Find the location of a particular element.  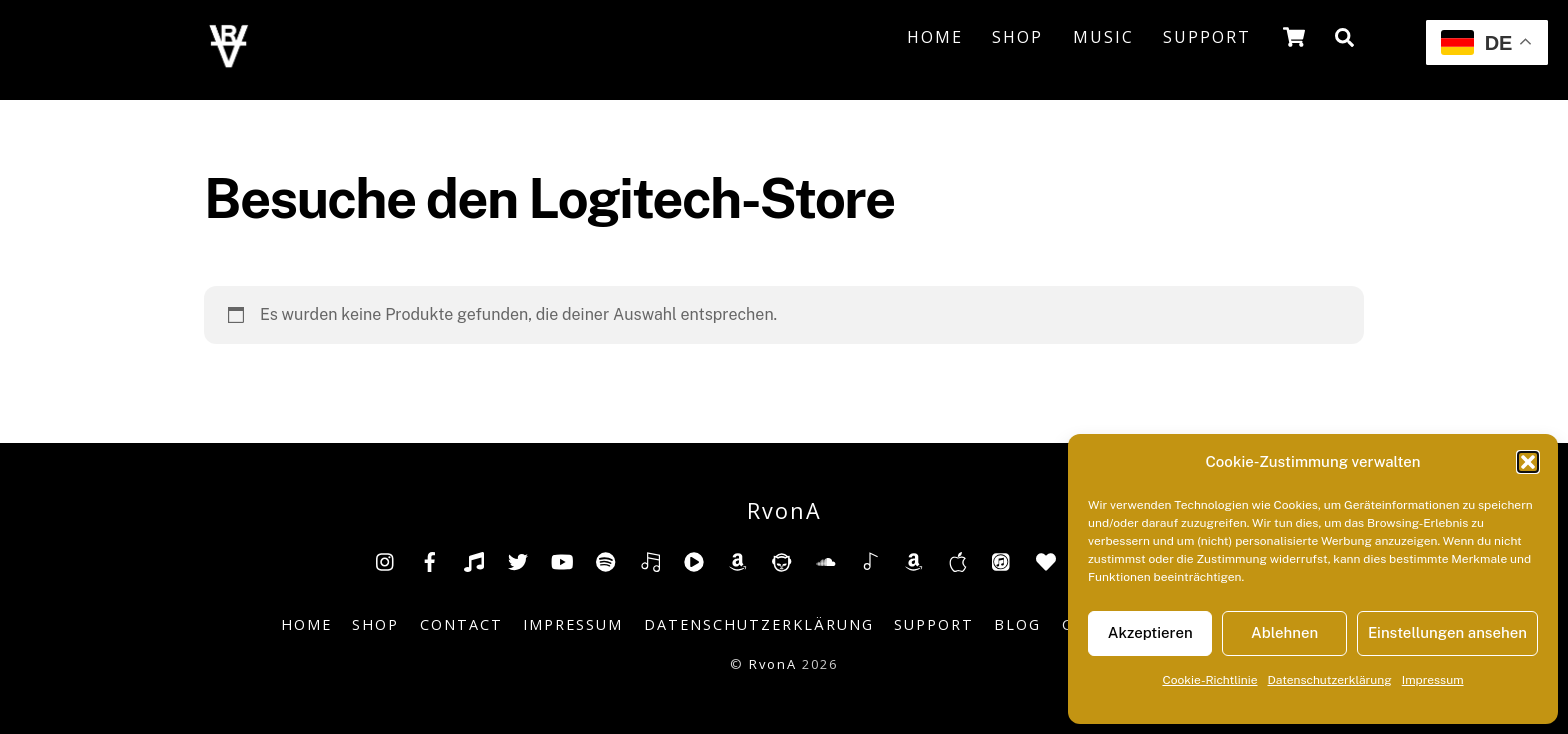

Datenschutzerklärung is located at coordinates (1330, 680).